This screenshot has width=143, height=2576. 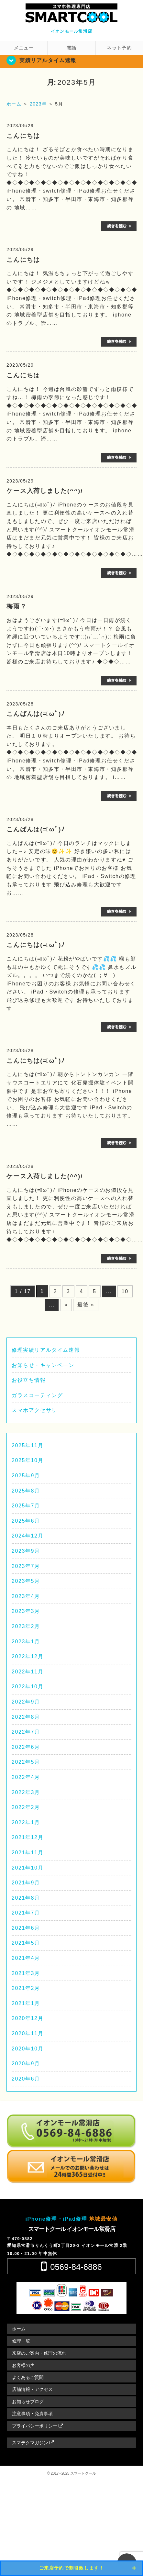 What do you see at coordinates (26, 1717) in the screenshot?
I see `2022年8月` at bounding box center [26, 1717].